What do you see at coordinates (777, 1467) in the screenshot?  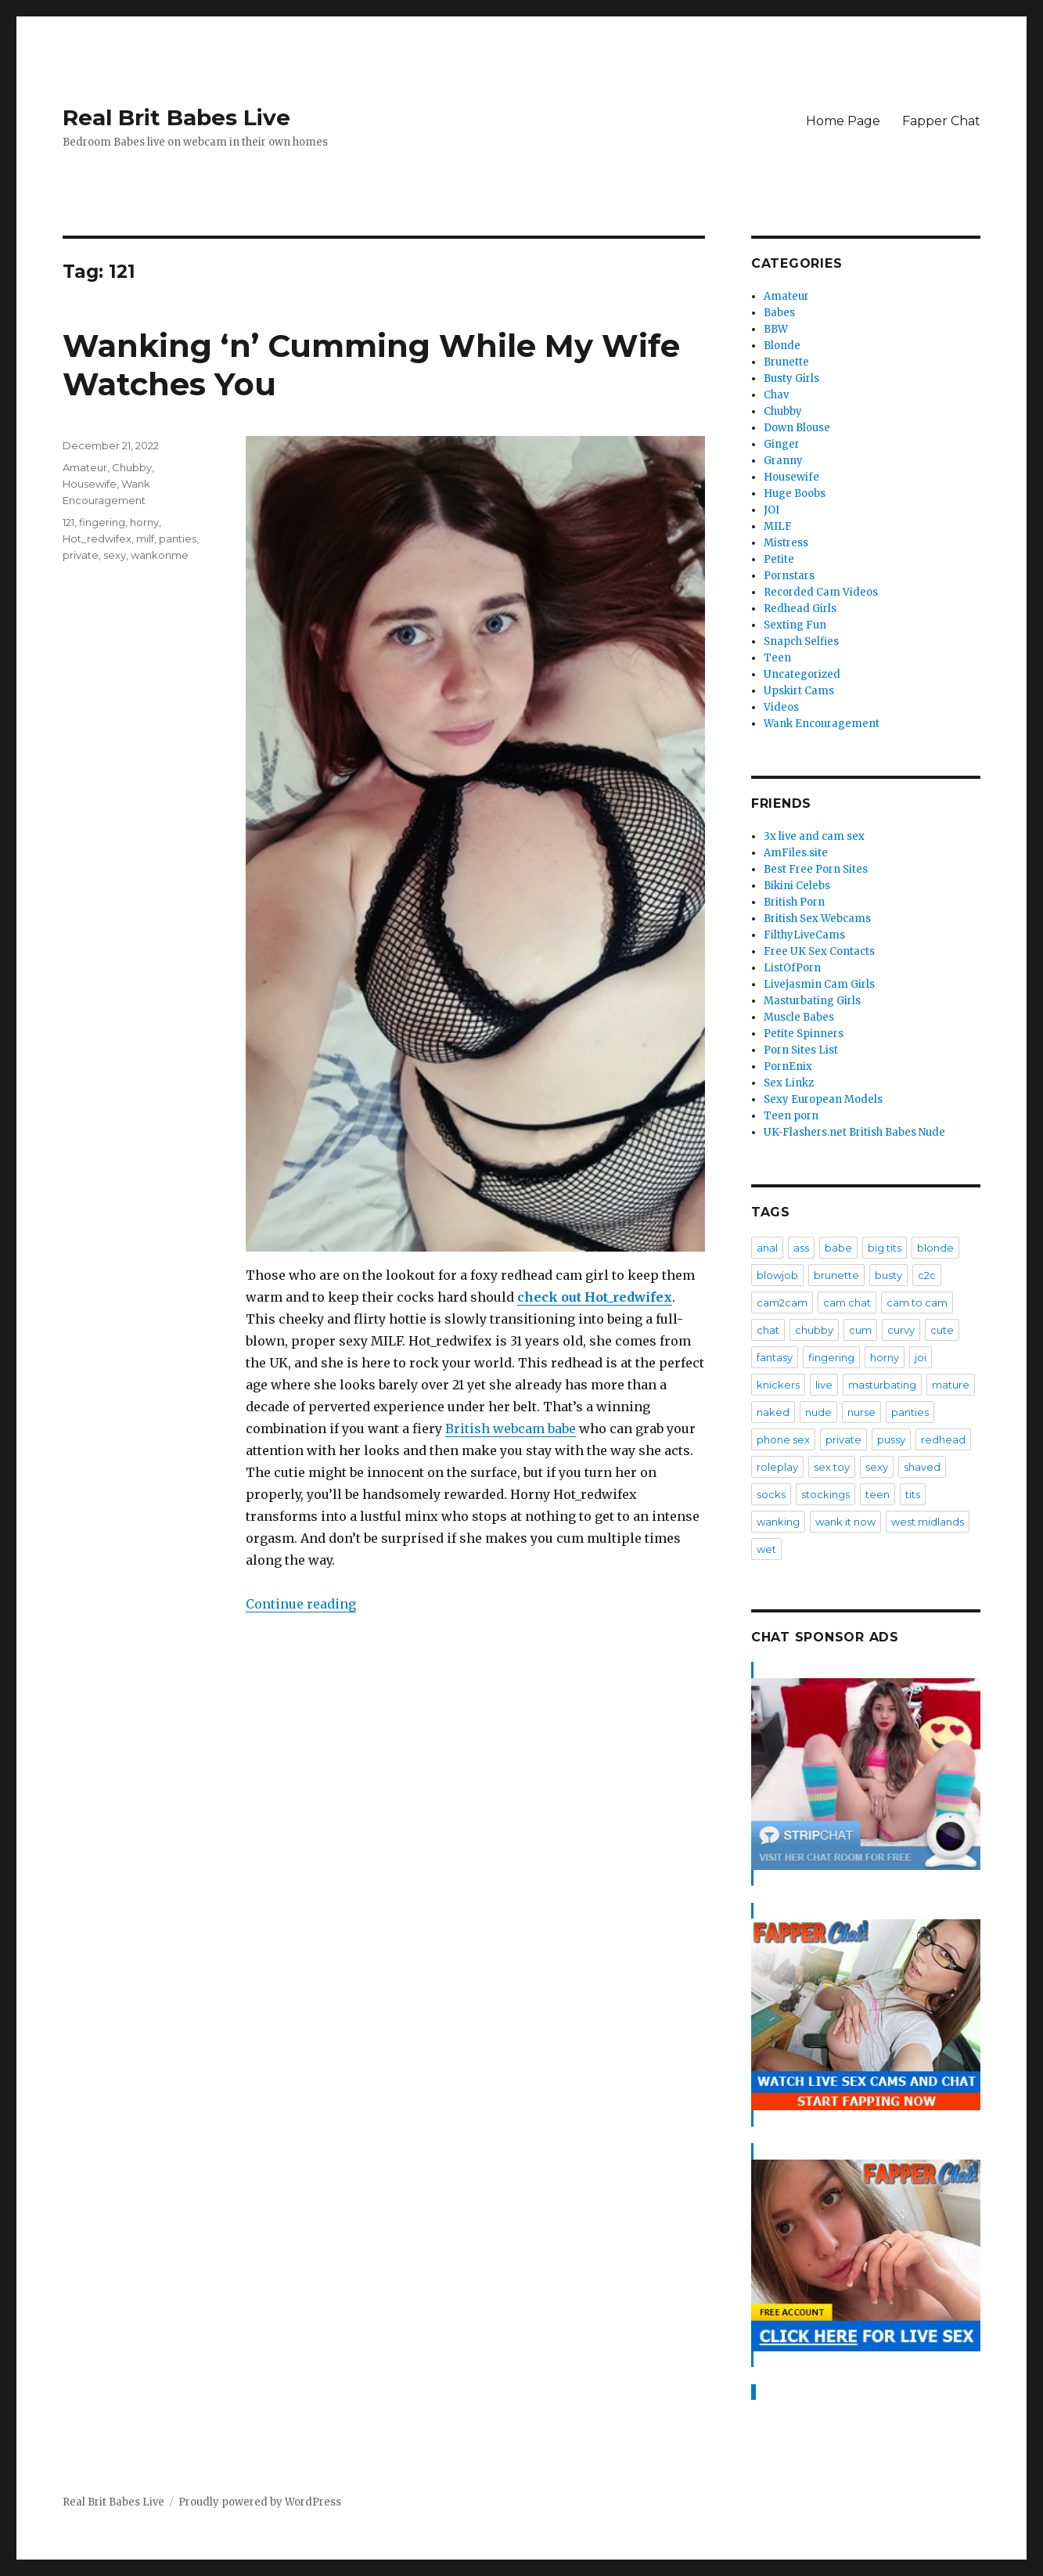 I see `roleplay` at bounding box center [777, 1467].